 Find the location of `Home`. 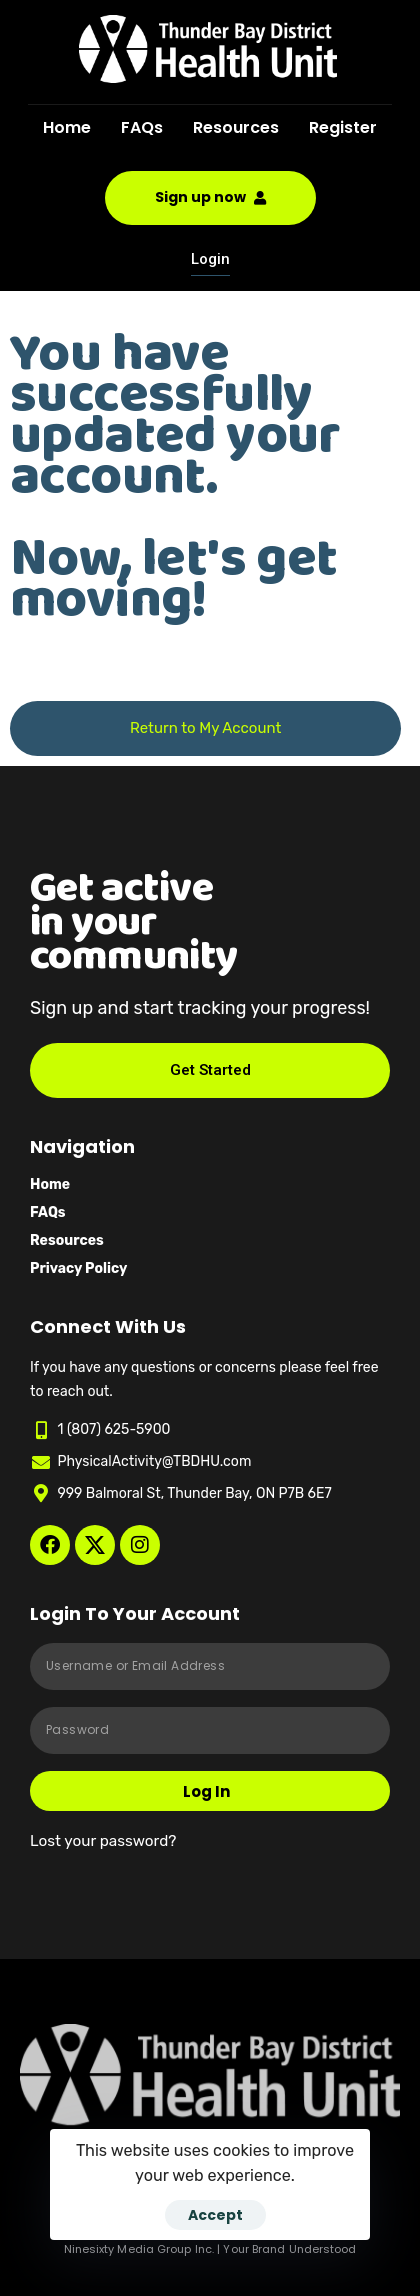

Home is located at coordinates (67, 127).